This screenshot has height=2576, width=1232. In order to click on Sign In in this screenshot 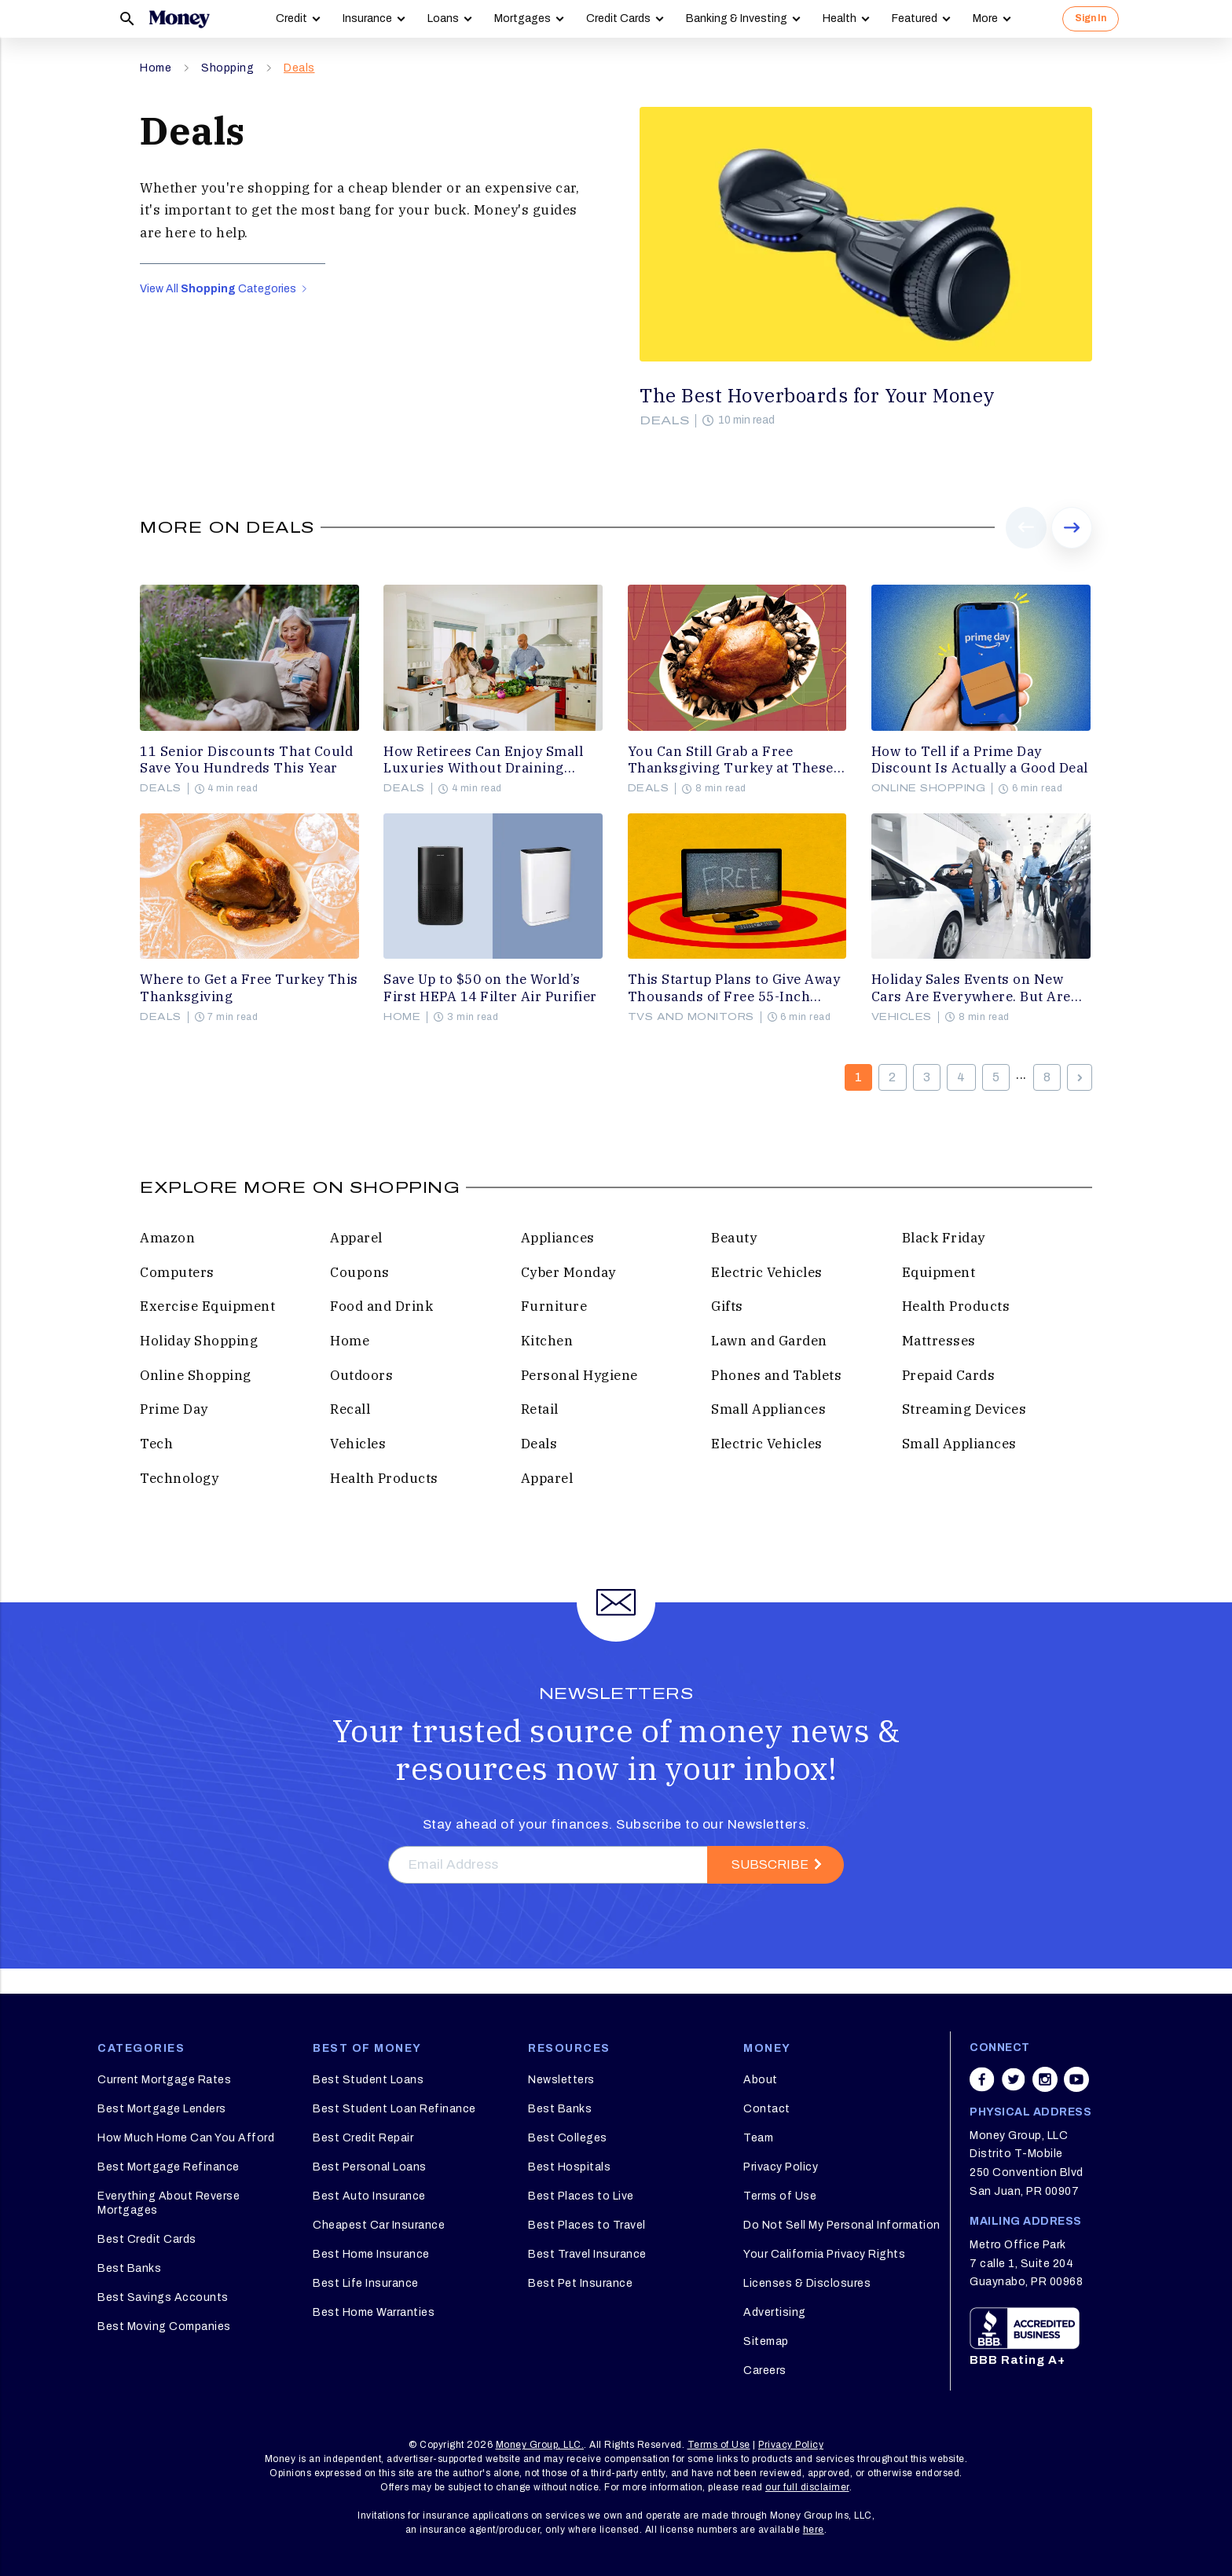, I will do `click(1090, 18)`.